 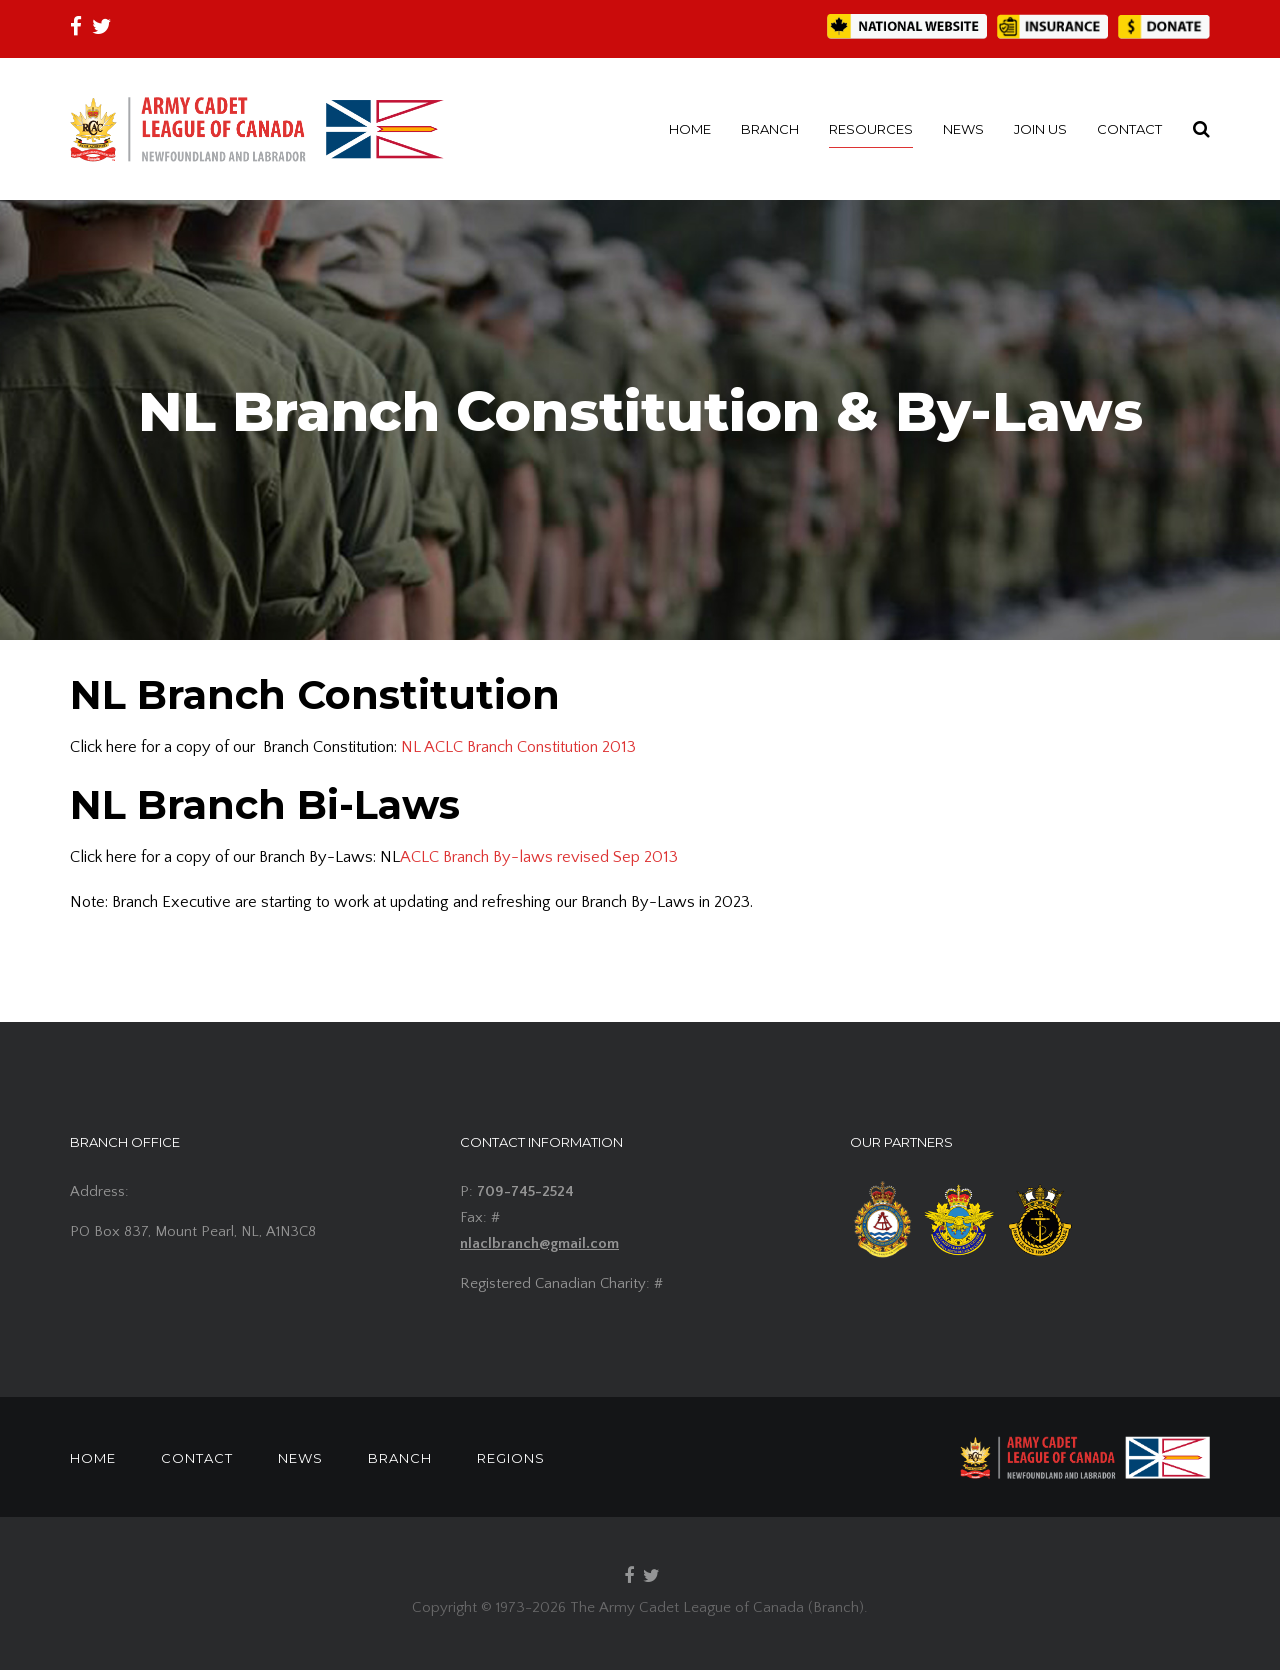 I want to click on ACLC Branch By-laws revised Sep 2013, so click(x=539, y=857).